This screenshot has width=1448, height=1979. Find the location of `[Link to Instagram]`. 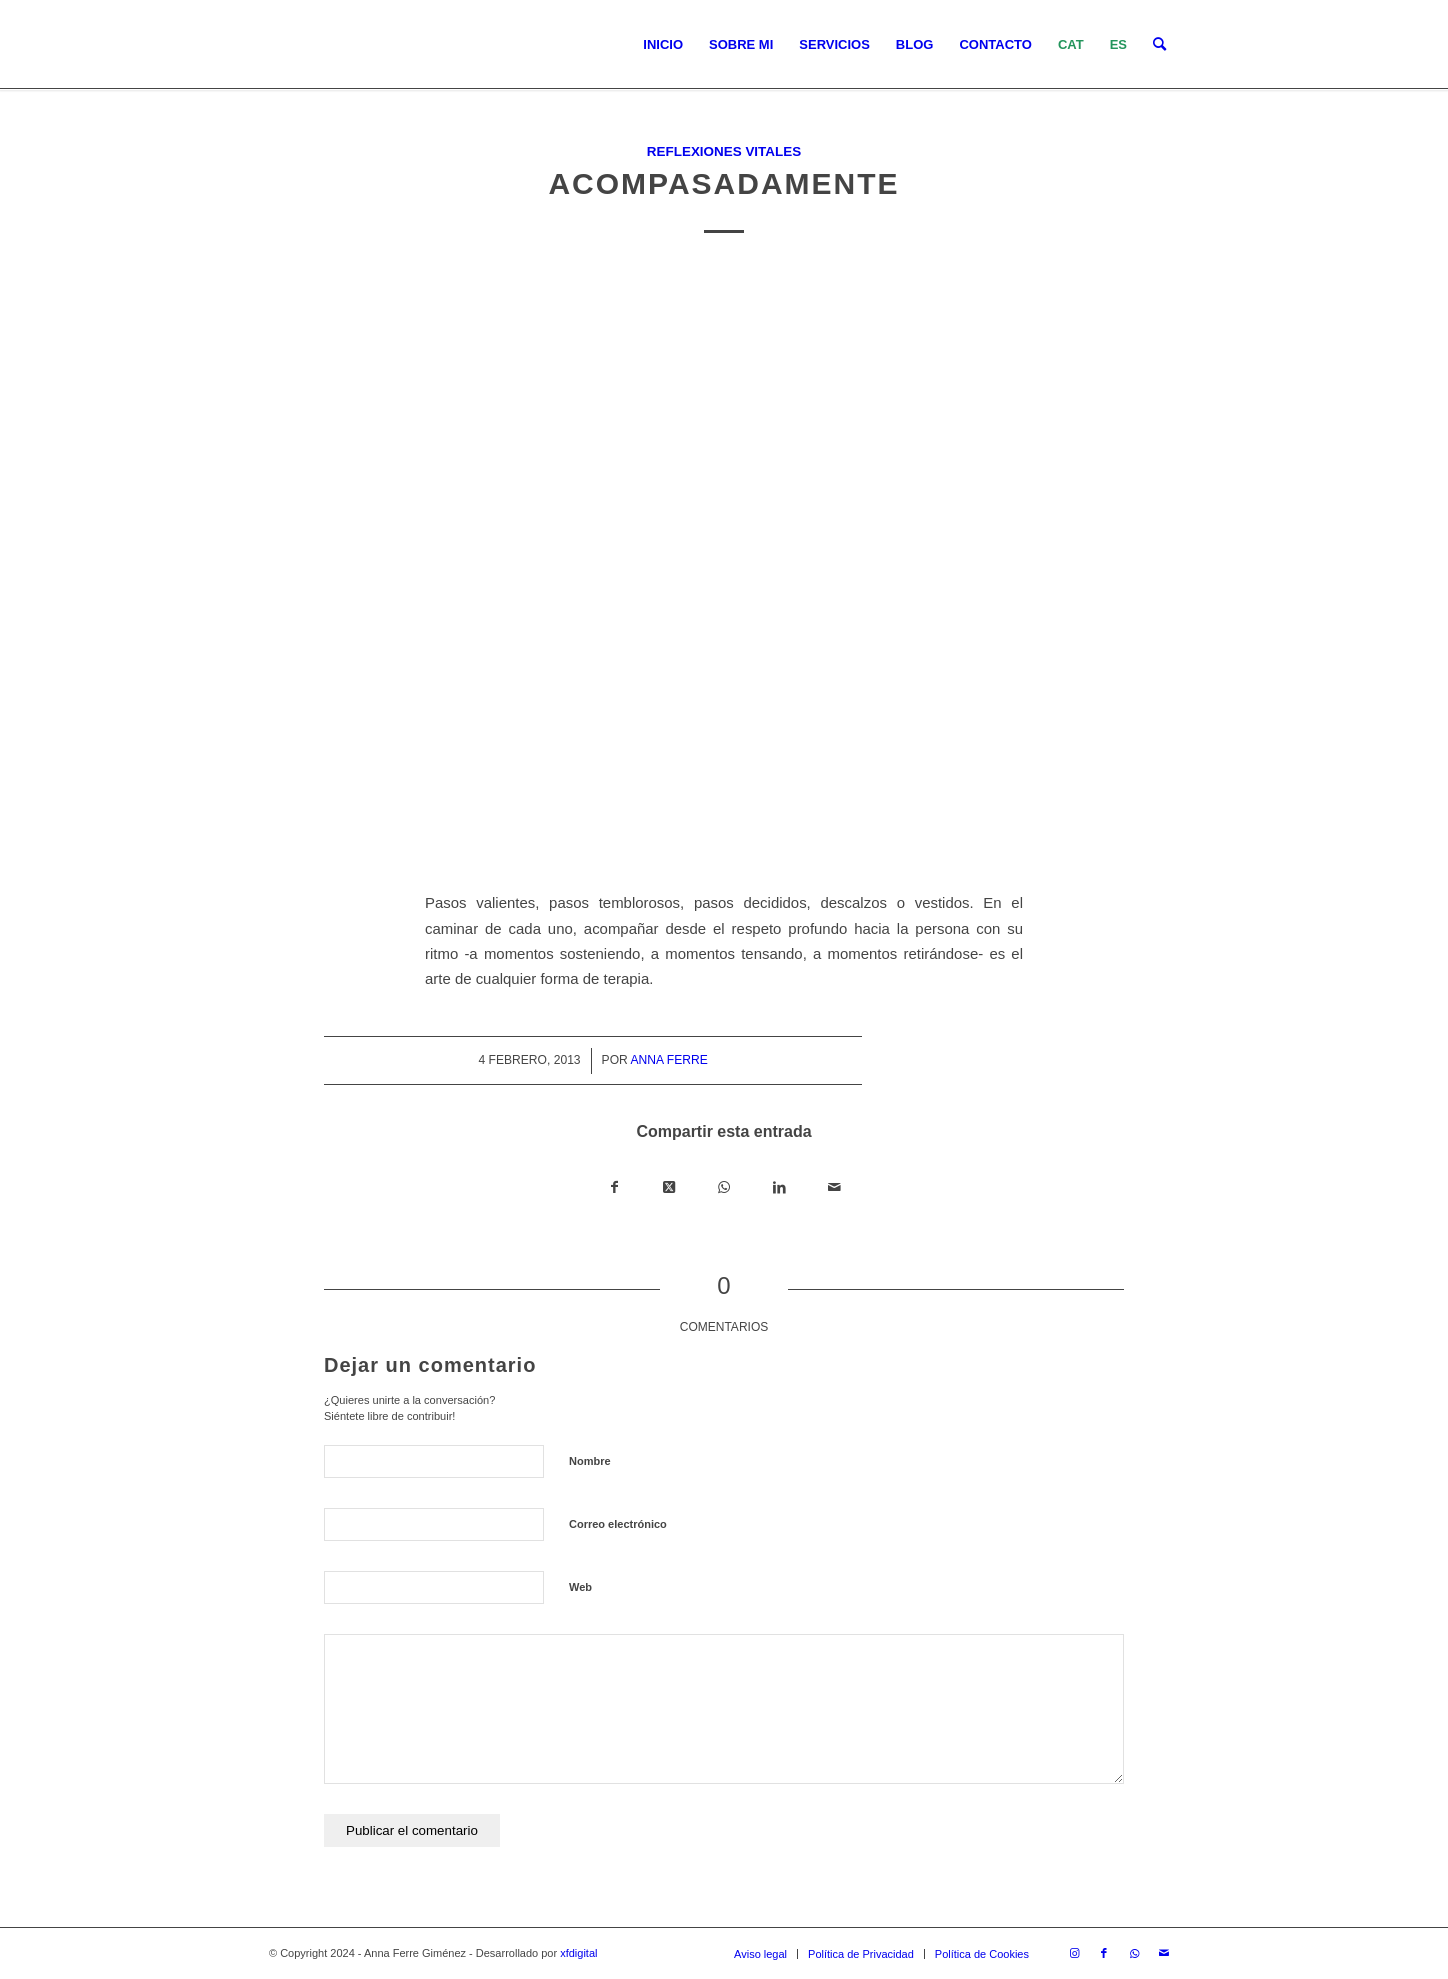

[Link to Instagram] is located at coordinates (1074, 1953).